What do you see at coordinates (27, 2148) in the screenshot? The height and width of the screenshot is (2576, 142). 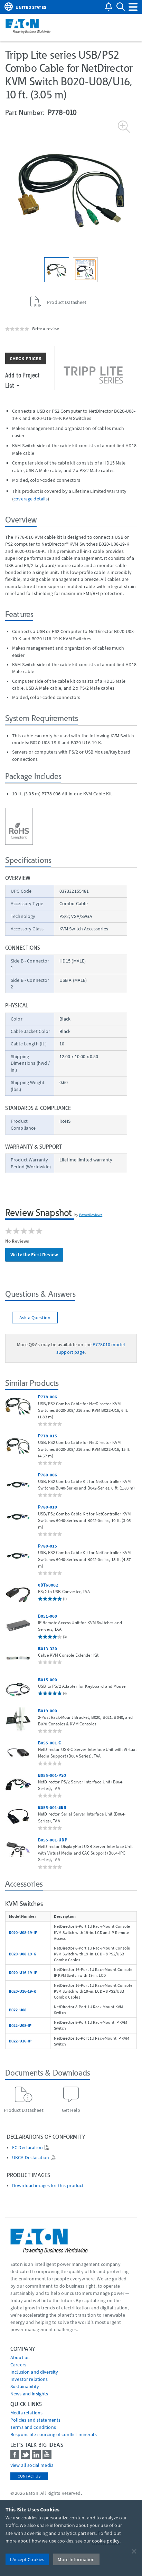 I see `EC Declaration` at bounding box center [27, 2148].